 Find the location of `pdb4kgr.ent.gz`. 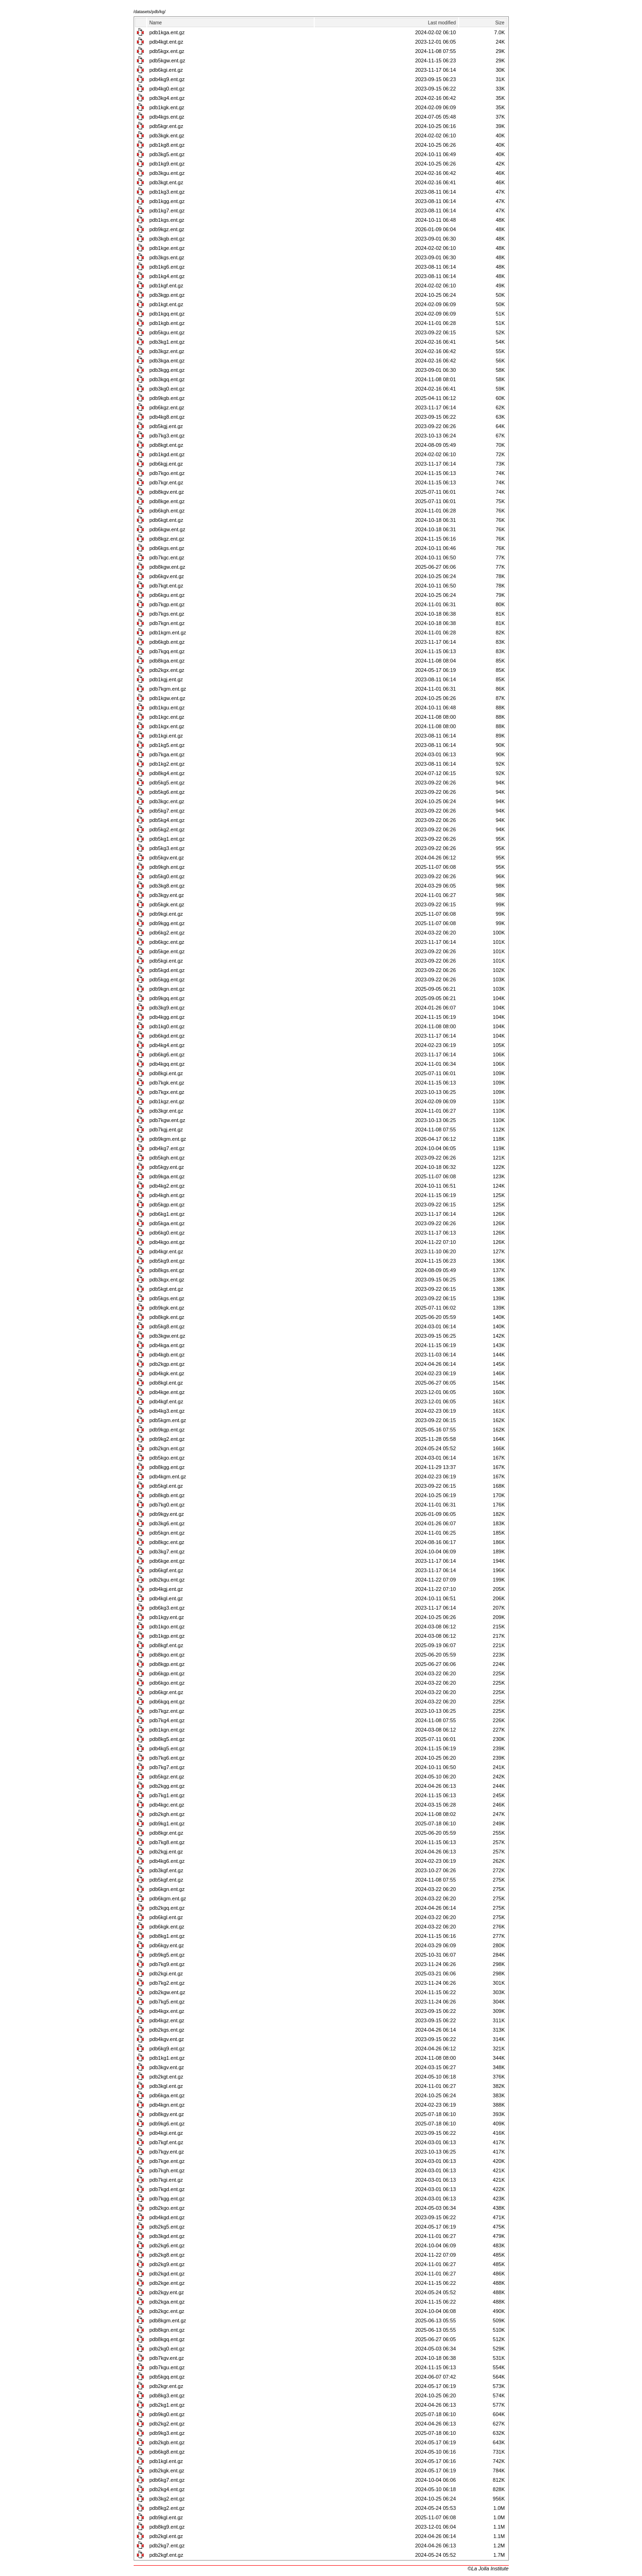

pdb4kgr.ent.gz is located at coordinates (166, 1251).